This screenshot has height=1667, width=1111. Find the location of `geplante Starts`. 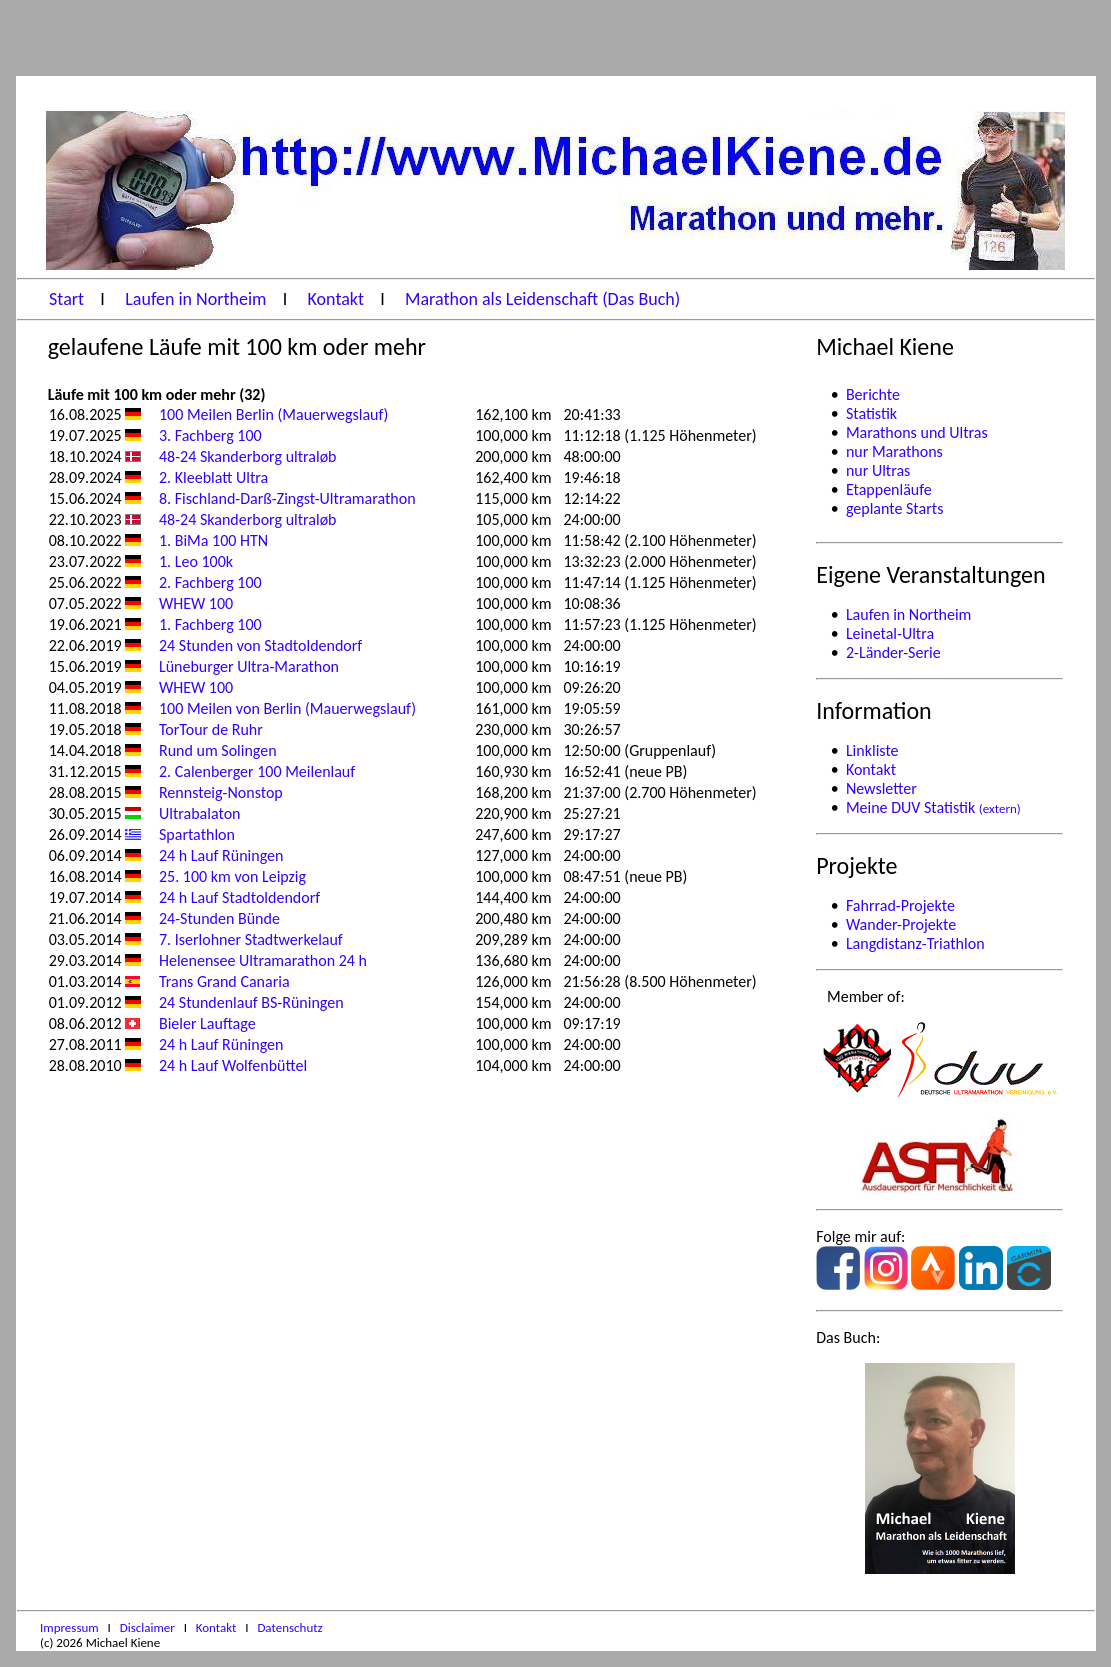

geplante Starts is located at coordinates (895, 508).